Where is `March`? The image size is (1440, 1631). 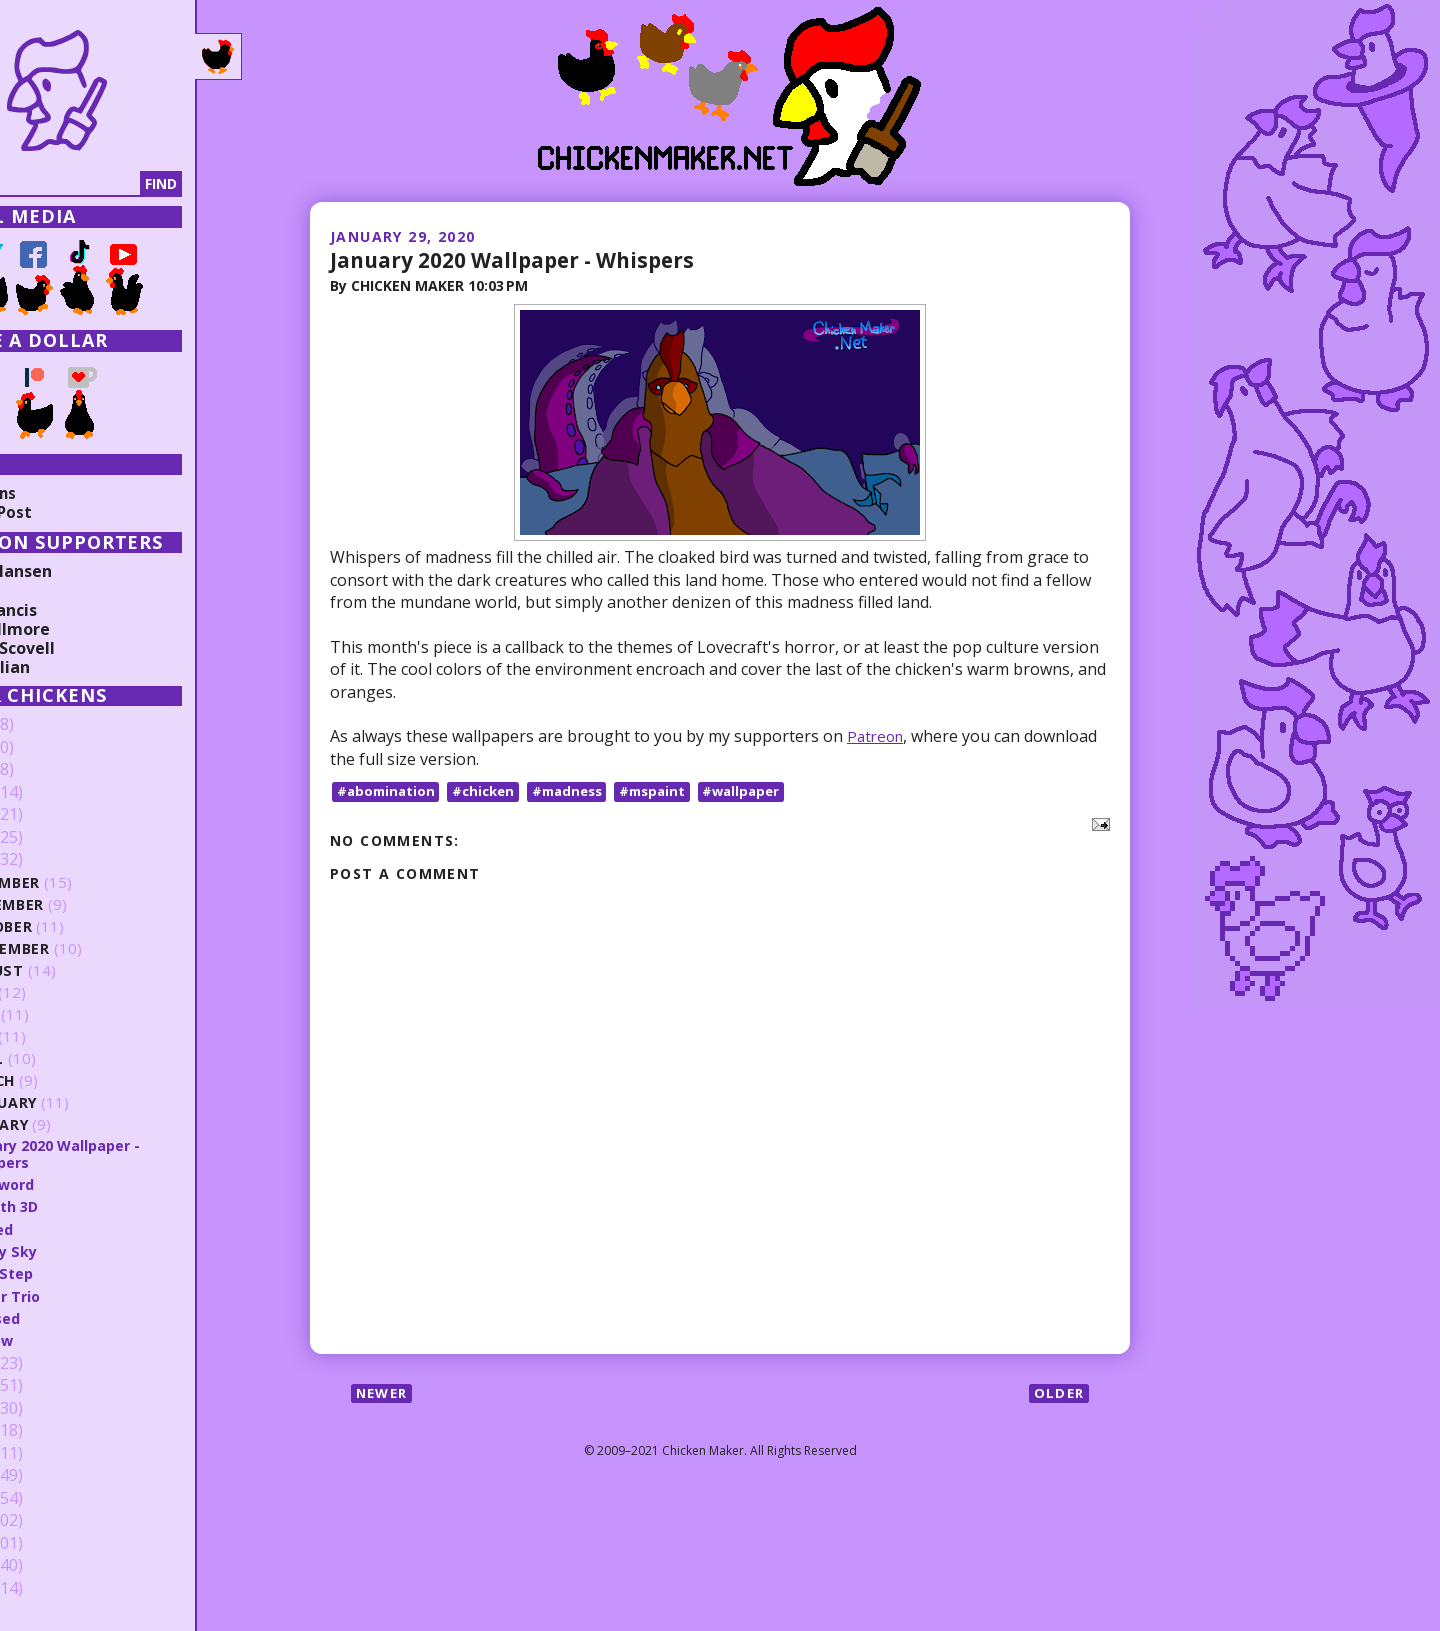 March is located at coordinates (73, 1080).